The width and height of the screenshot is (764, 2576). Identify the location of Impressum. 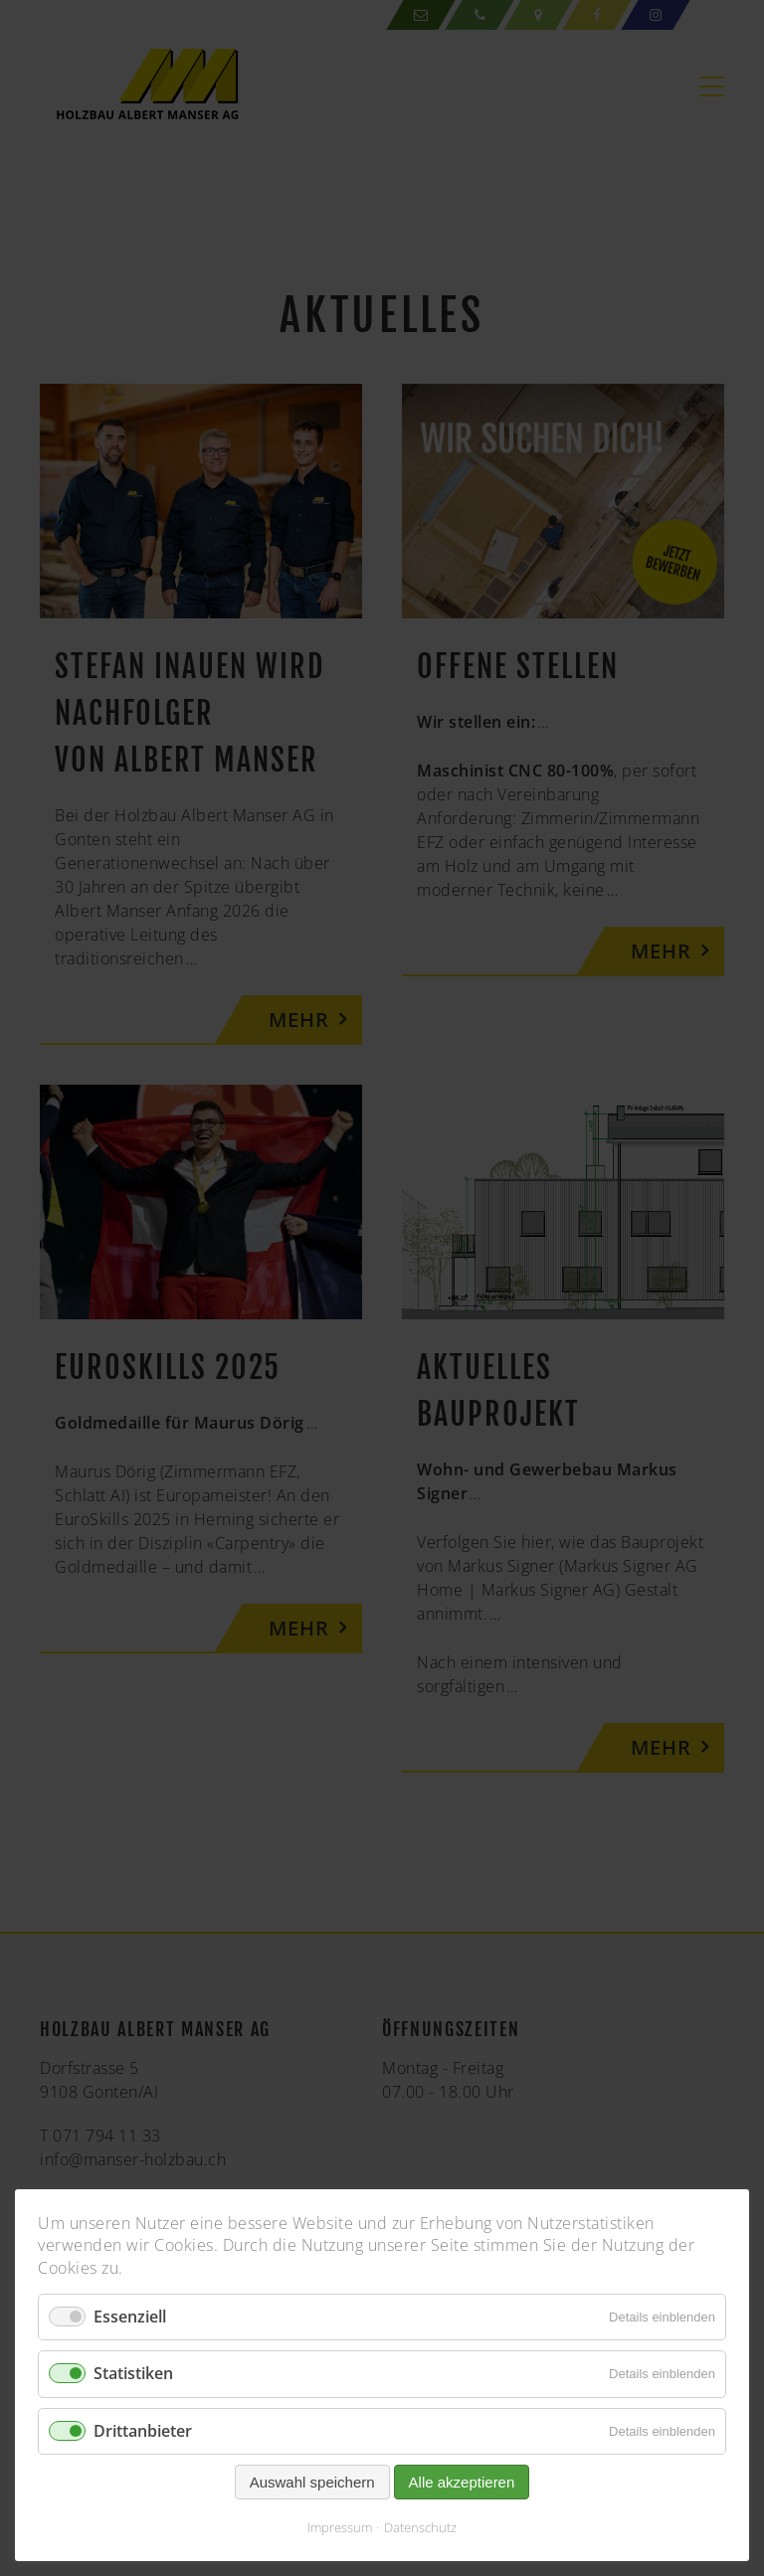
(339, 2527).